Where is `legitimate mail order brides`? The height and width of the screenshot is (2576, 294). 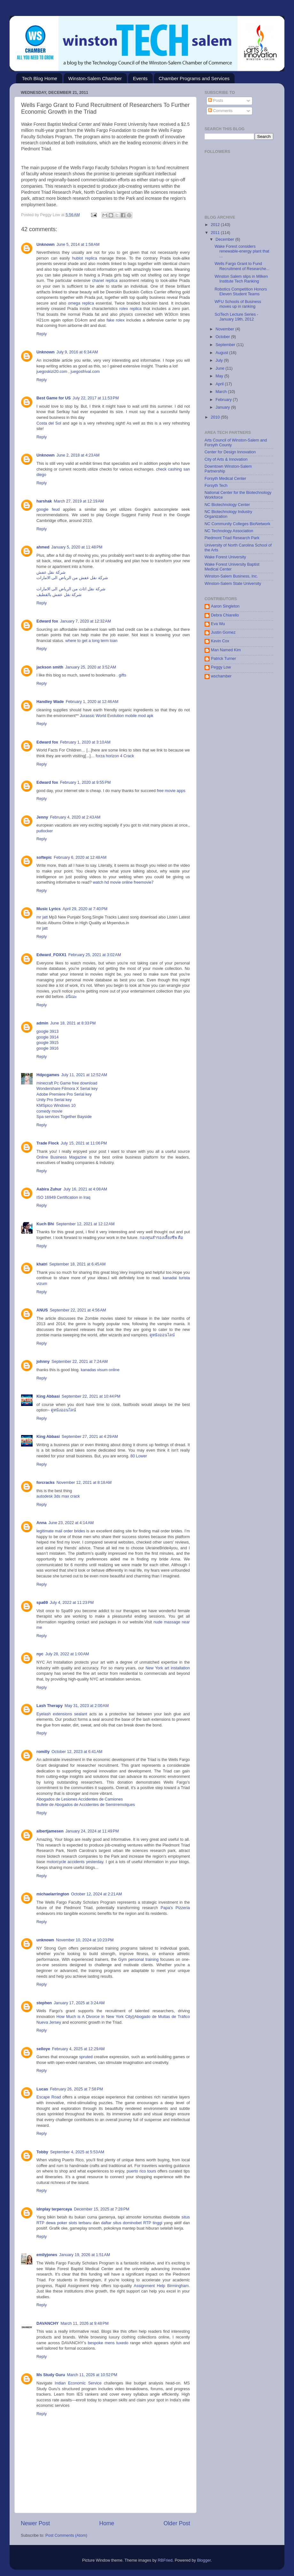 legitimate mail order brides is located at coordinates (60, 1531).